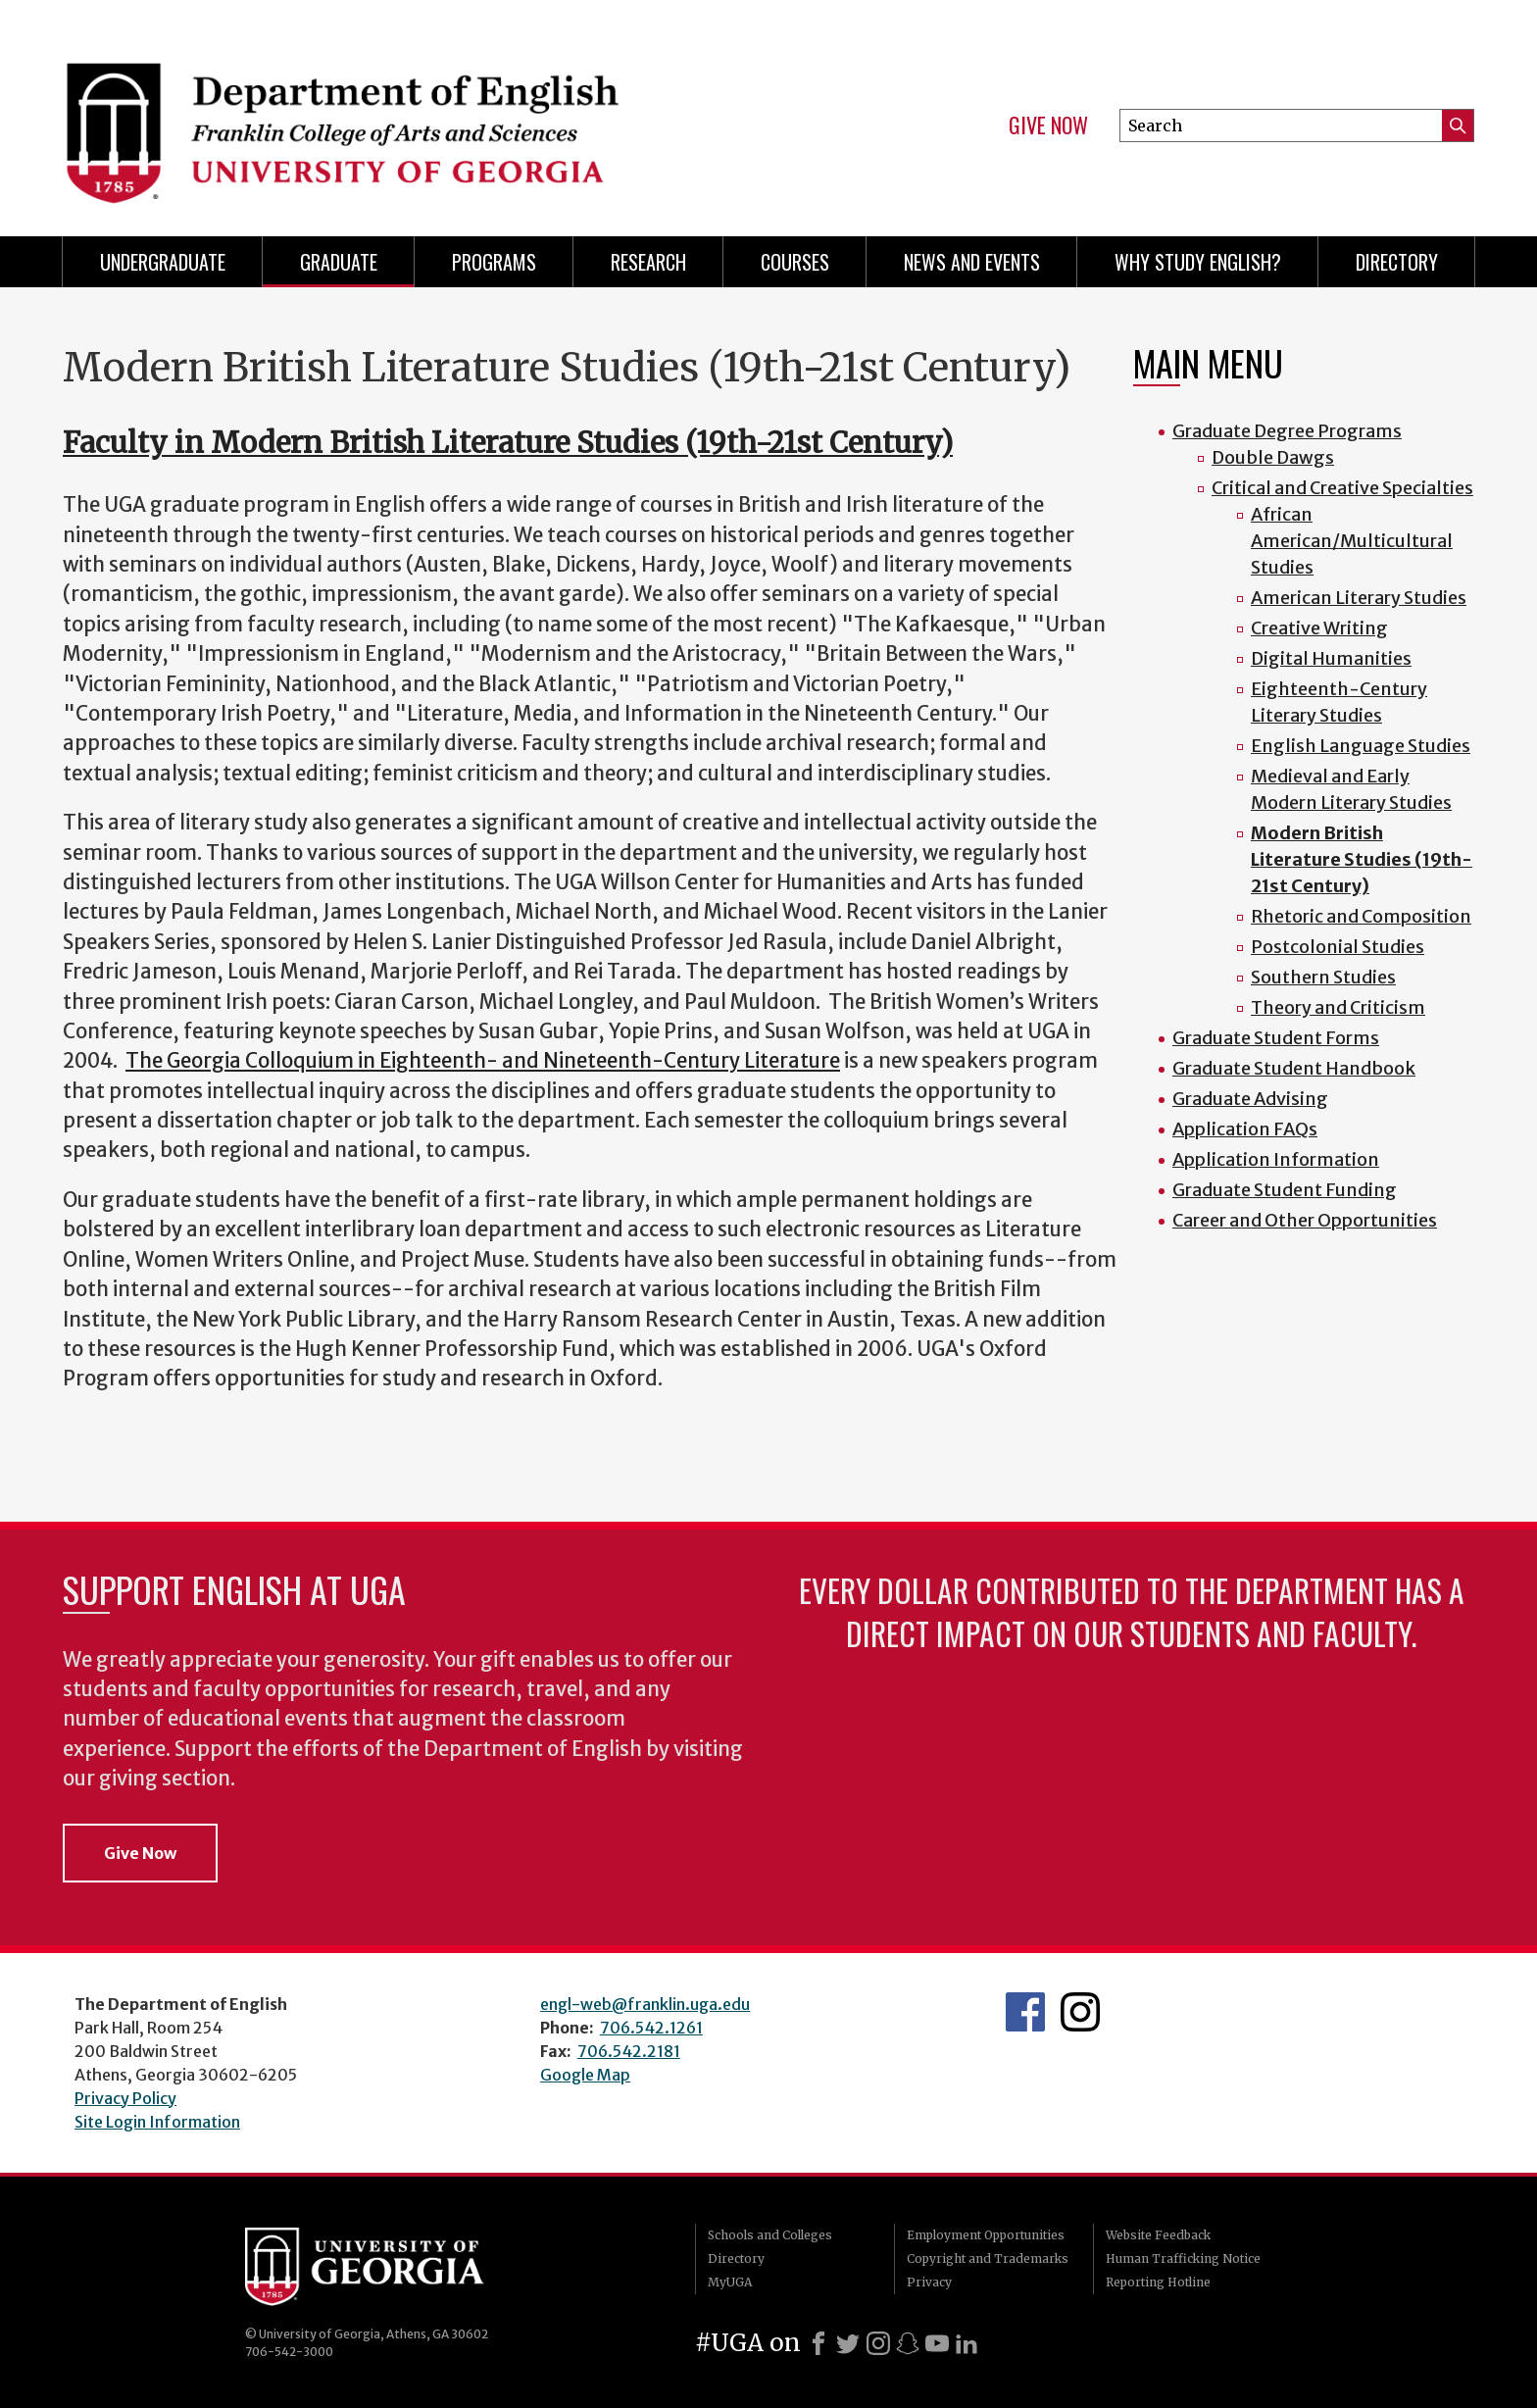 This screenshot has width=1537, height=2408. What do you see at coordinates (972, 261) in the screenshot?
I see `News and Events` at bounding box center [972, 261].